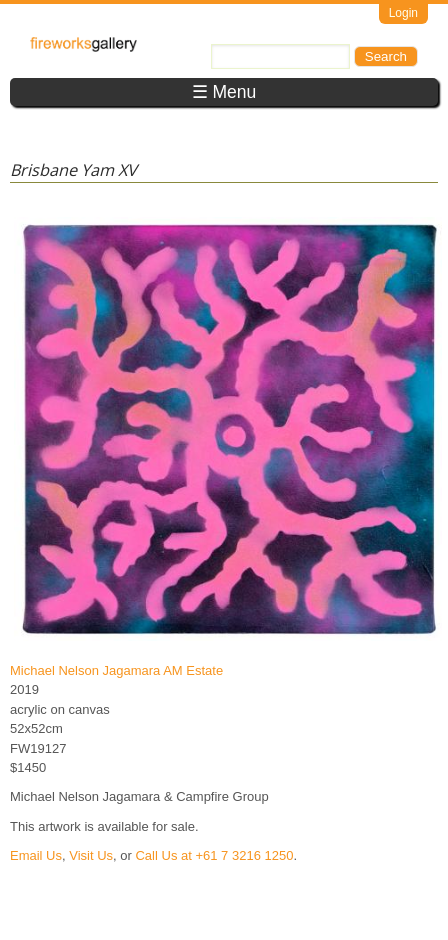 Image resolution: width=448 pixels, height=940 pixels. What do you see at coordinates (36, 855) in the screenshot?
I see `Email Us` at bounding box center [36, 855].